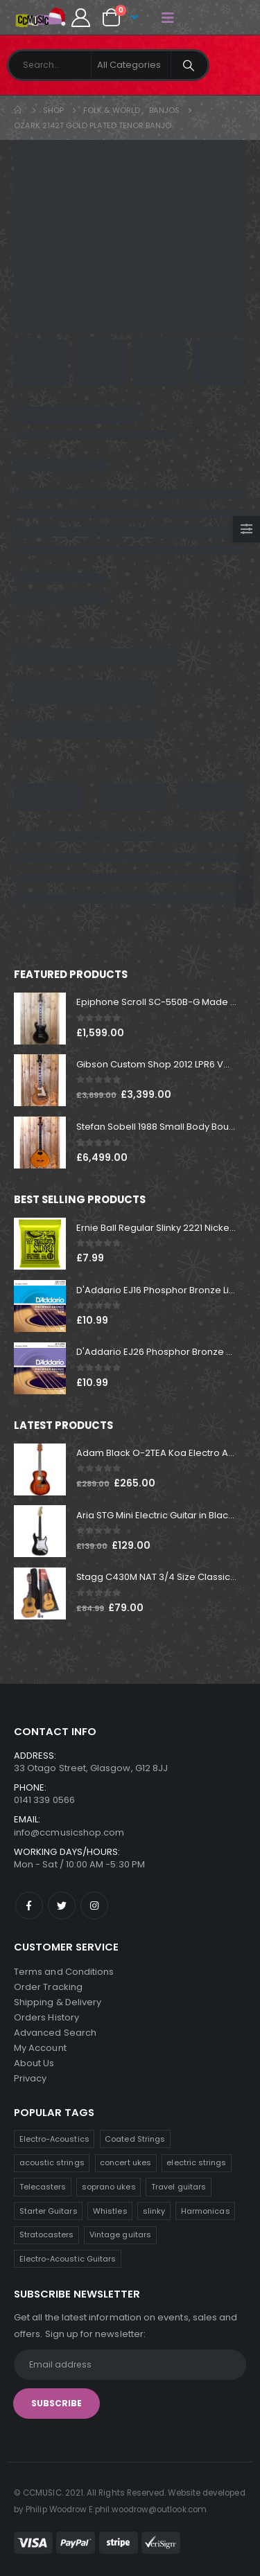  What do you see at coordinates (30, 2078) in the screenshot?
I see `Privacy` at bounding box center [30, 2078].